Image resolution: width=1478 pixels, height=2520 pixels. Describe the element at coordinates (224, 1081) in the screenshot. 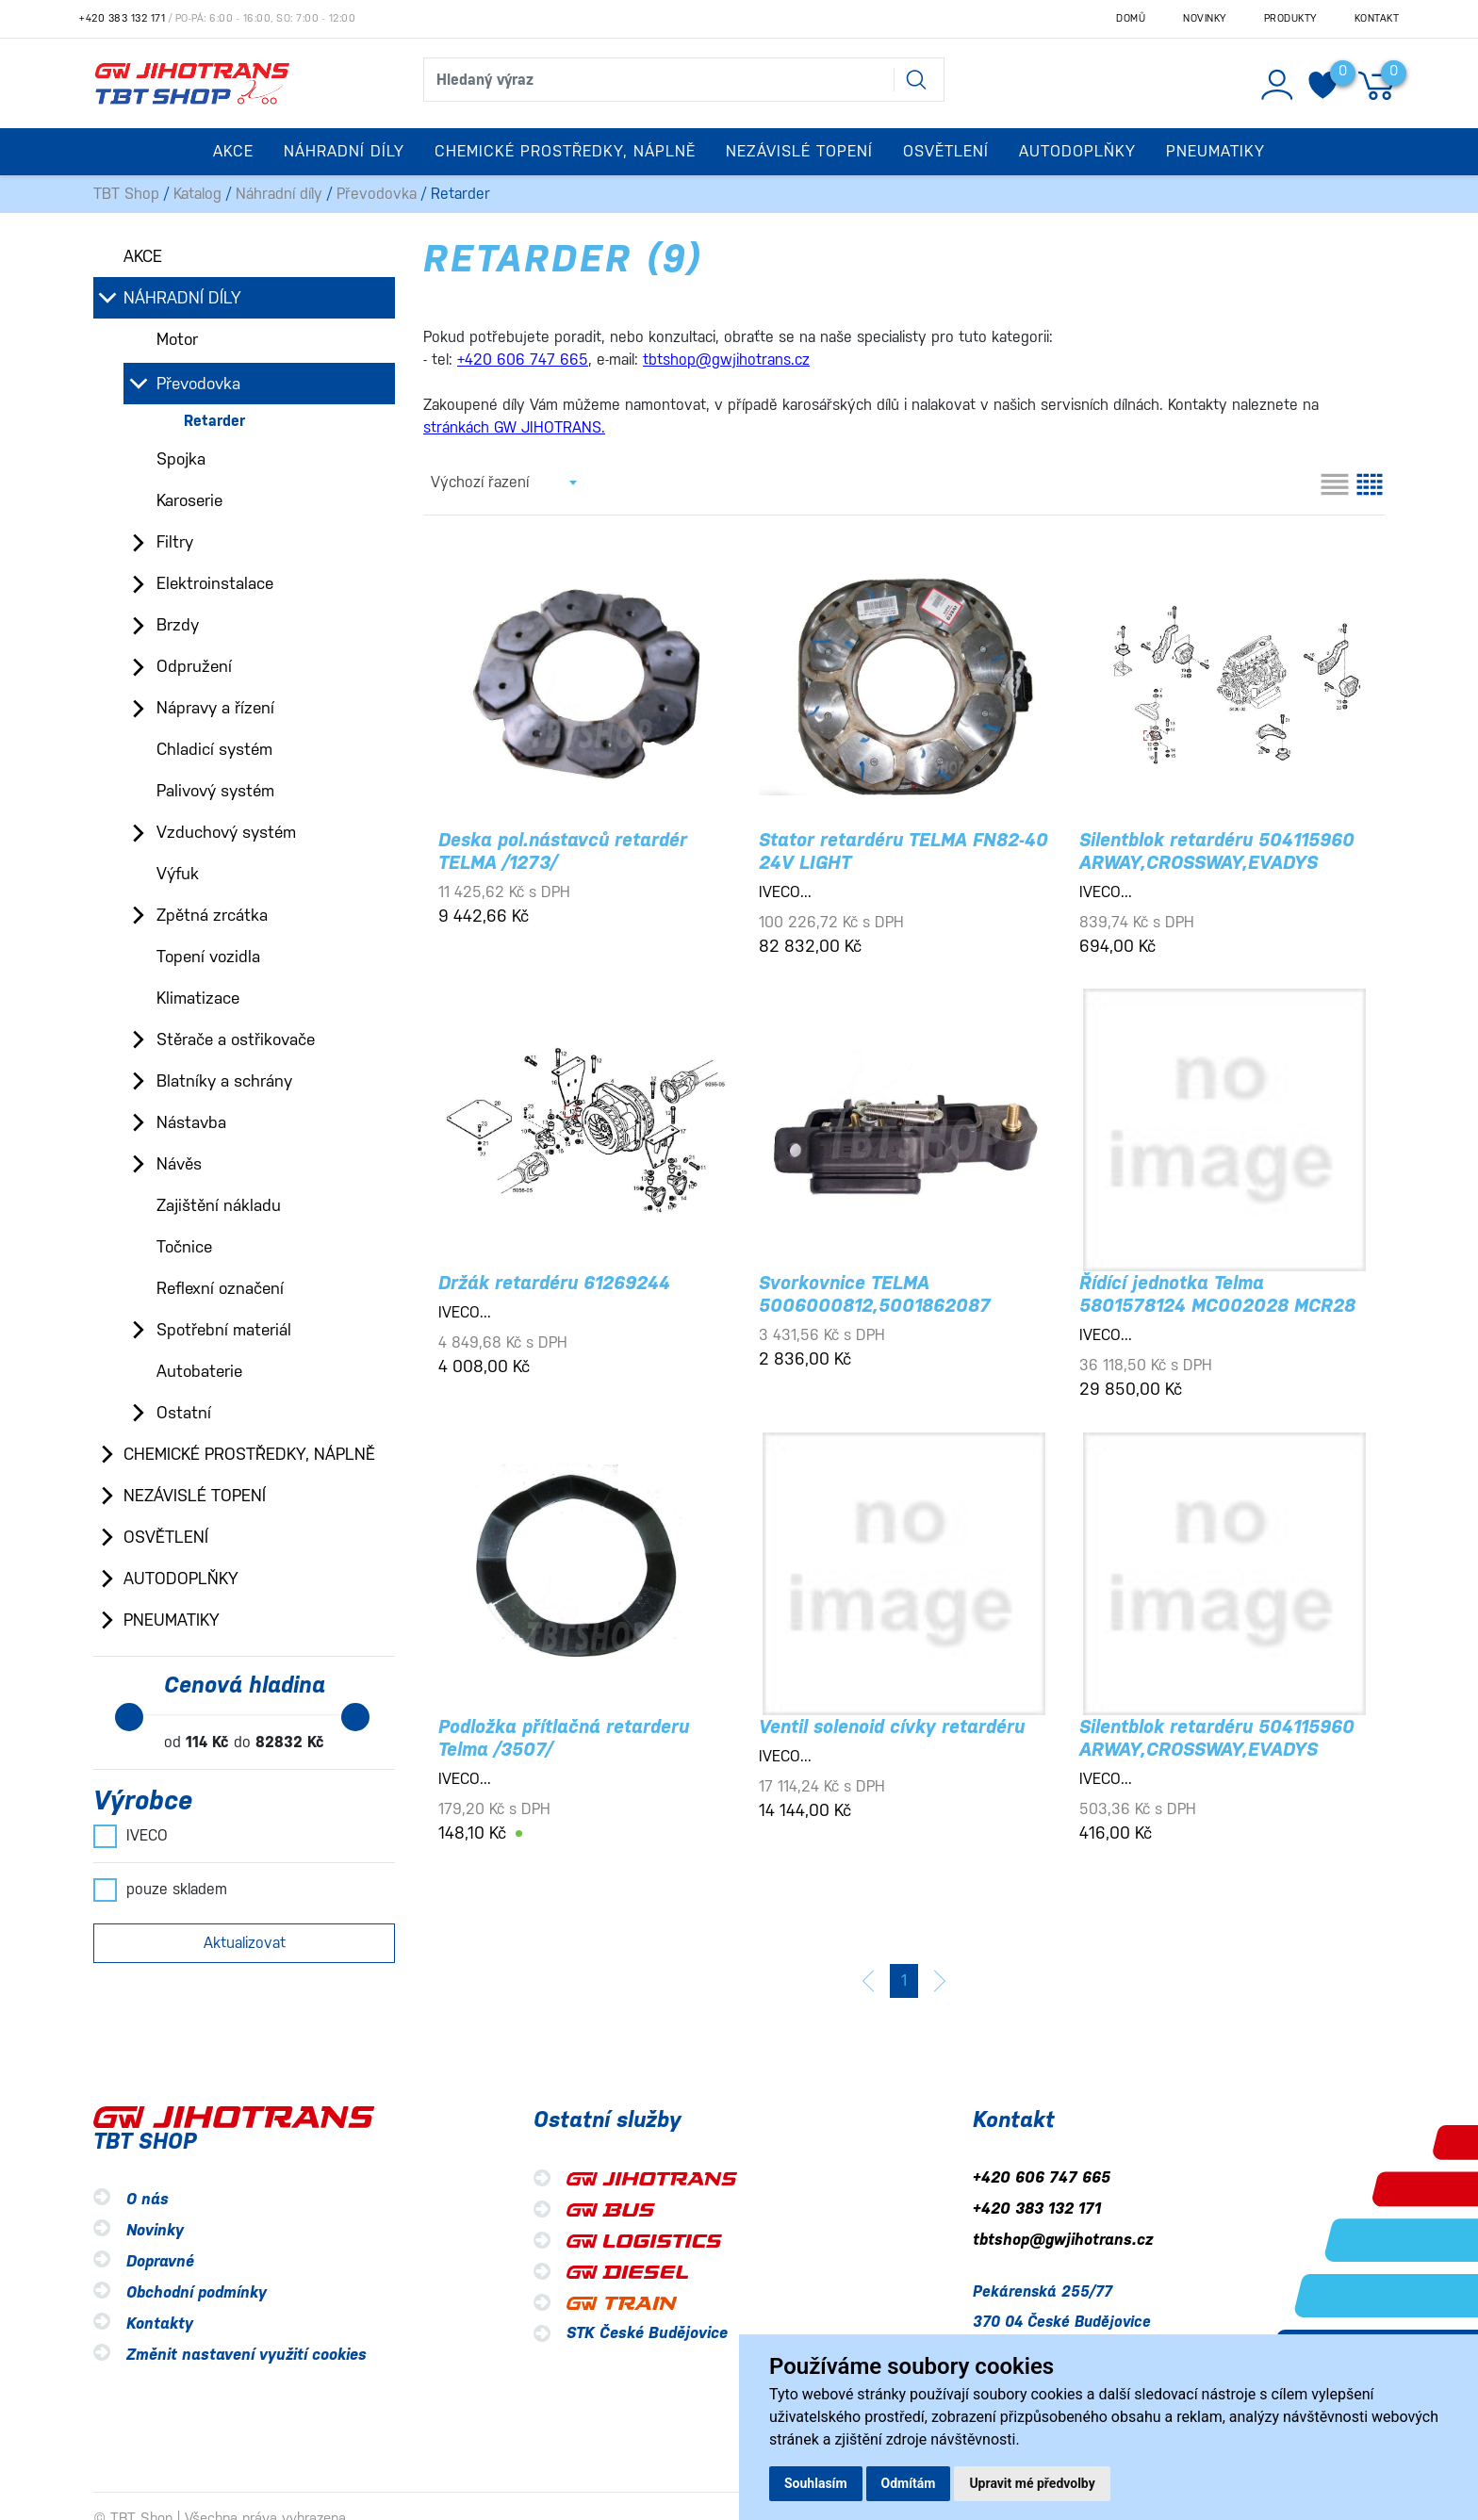

I see `Blatníky a schrány` at that location.